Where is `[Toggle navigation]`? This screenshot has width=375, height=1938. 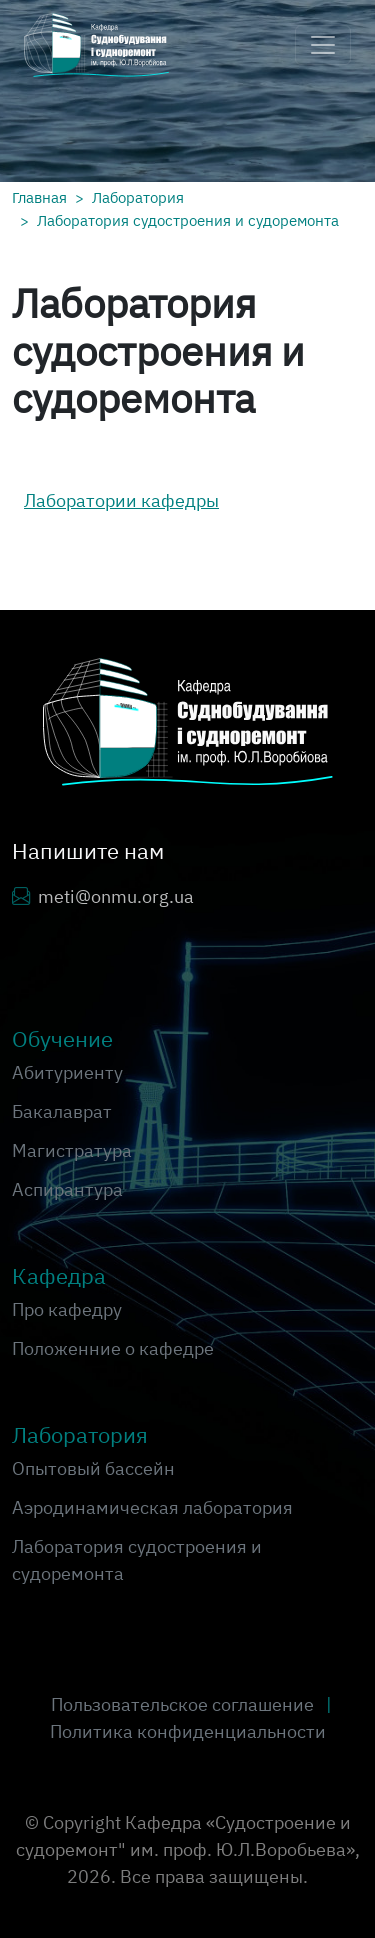 [Toggle navigation] is located at coordinates (323, 45).